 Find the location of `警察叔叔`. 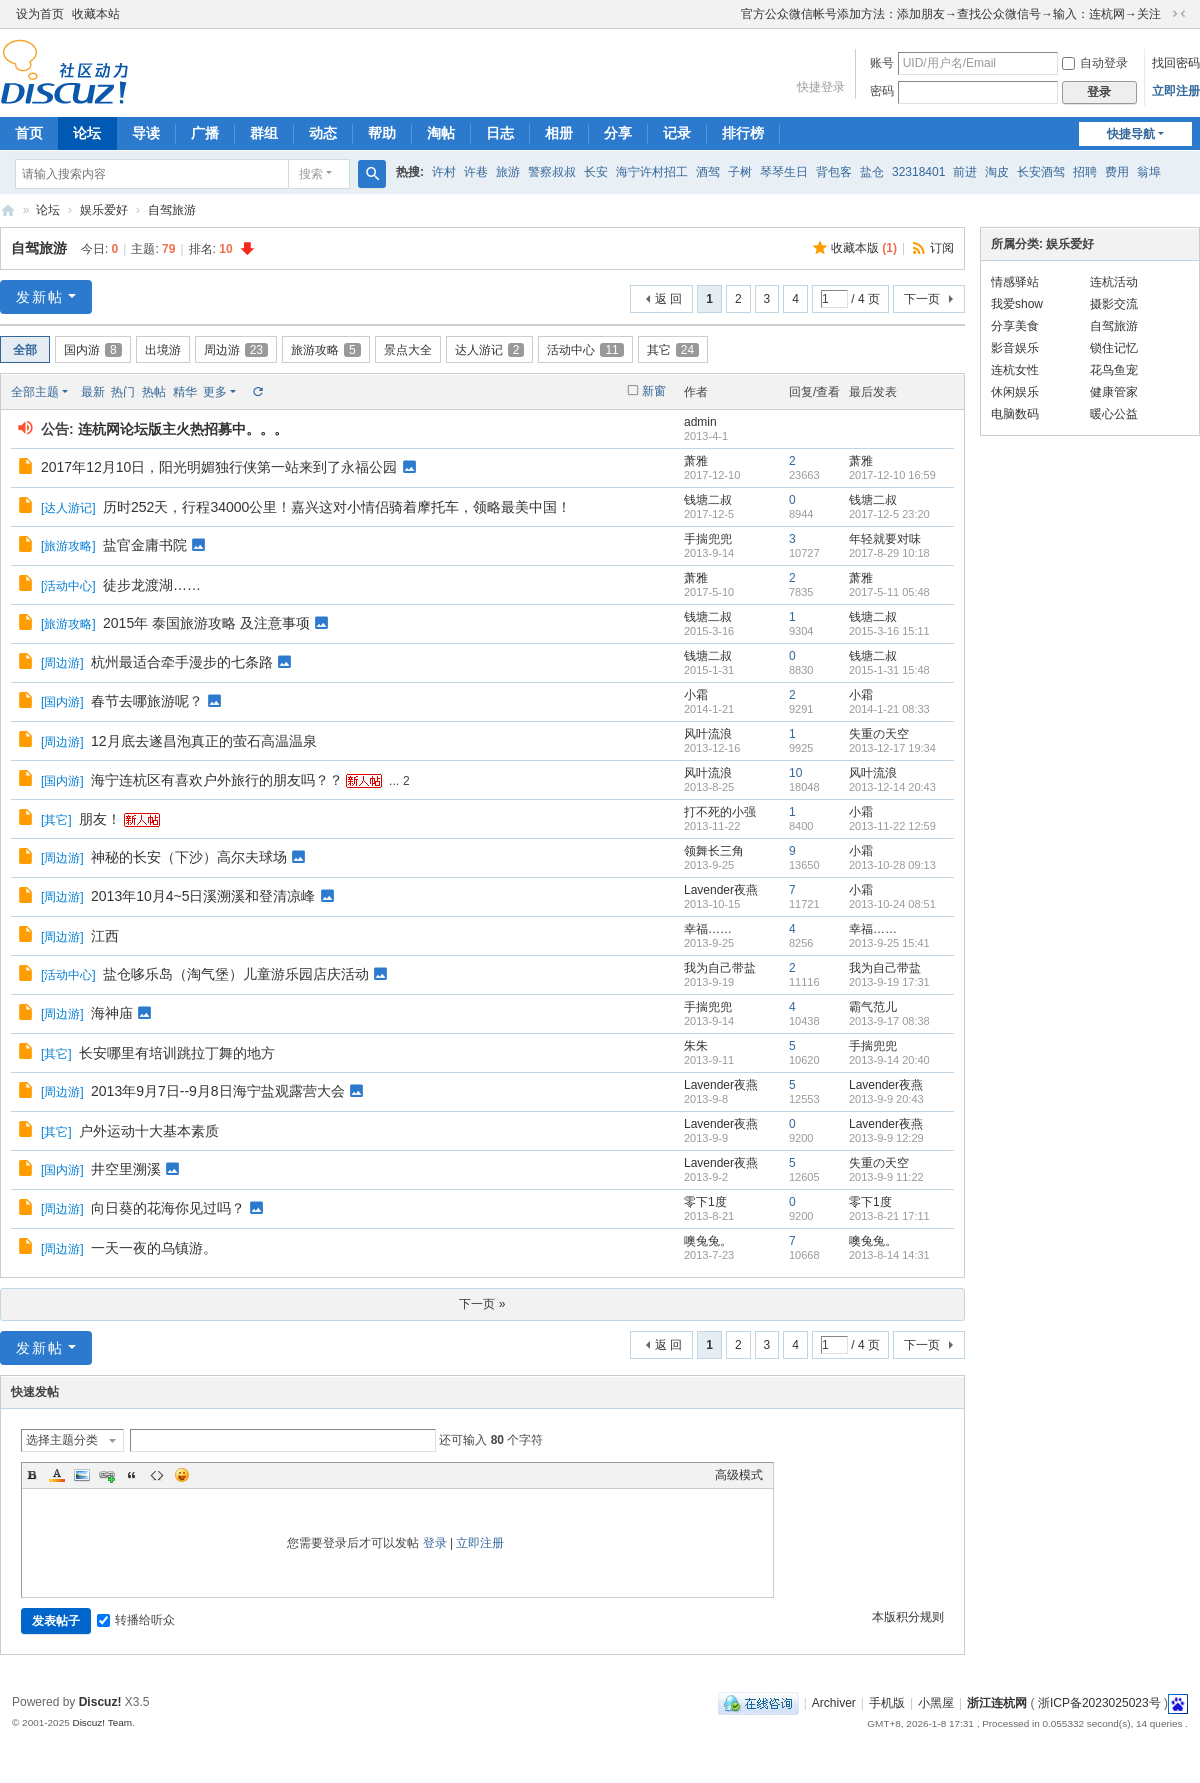

警察叔叔 is located at coordinates (552, 172).